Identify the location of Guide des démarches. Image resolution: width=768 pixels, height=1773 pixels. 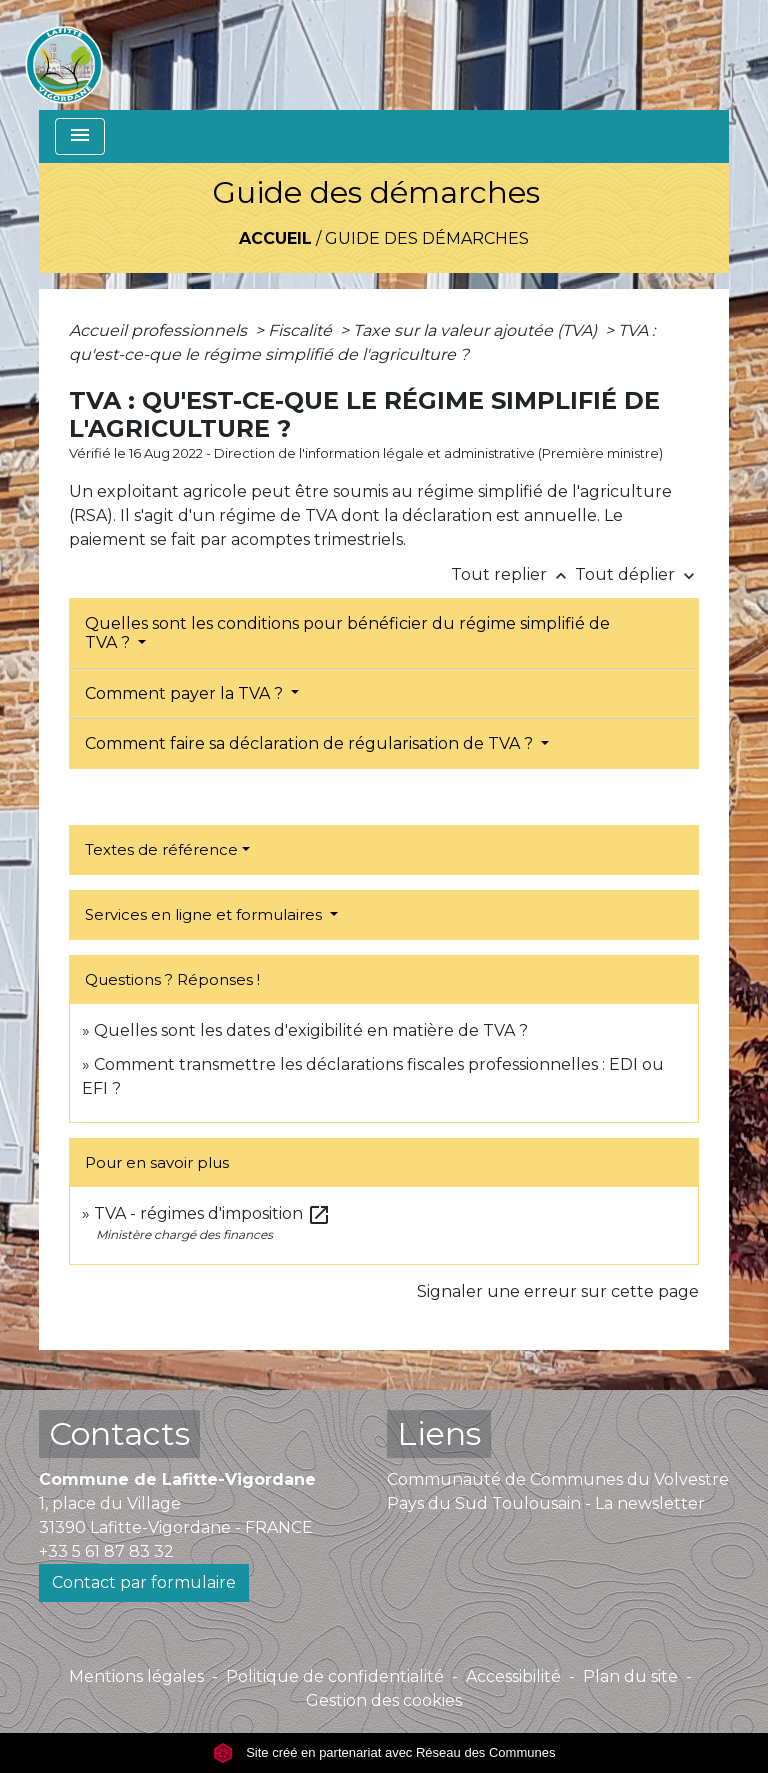
(427, 238).